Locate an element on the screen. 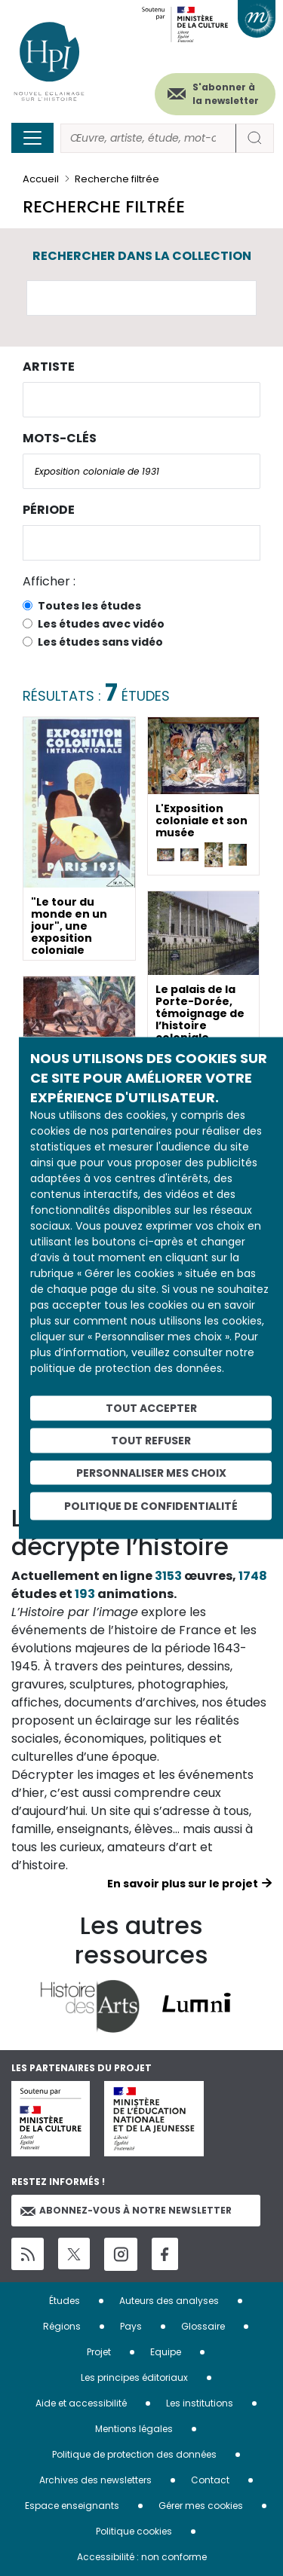 The height and width of the screenshot is (2576, 283). Projet is located at coordinates (99, 2351).